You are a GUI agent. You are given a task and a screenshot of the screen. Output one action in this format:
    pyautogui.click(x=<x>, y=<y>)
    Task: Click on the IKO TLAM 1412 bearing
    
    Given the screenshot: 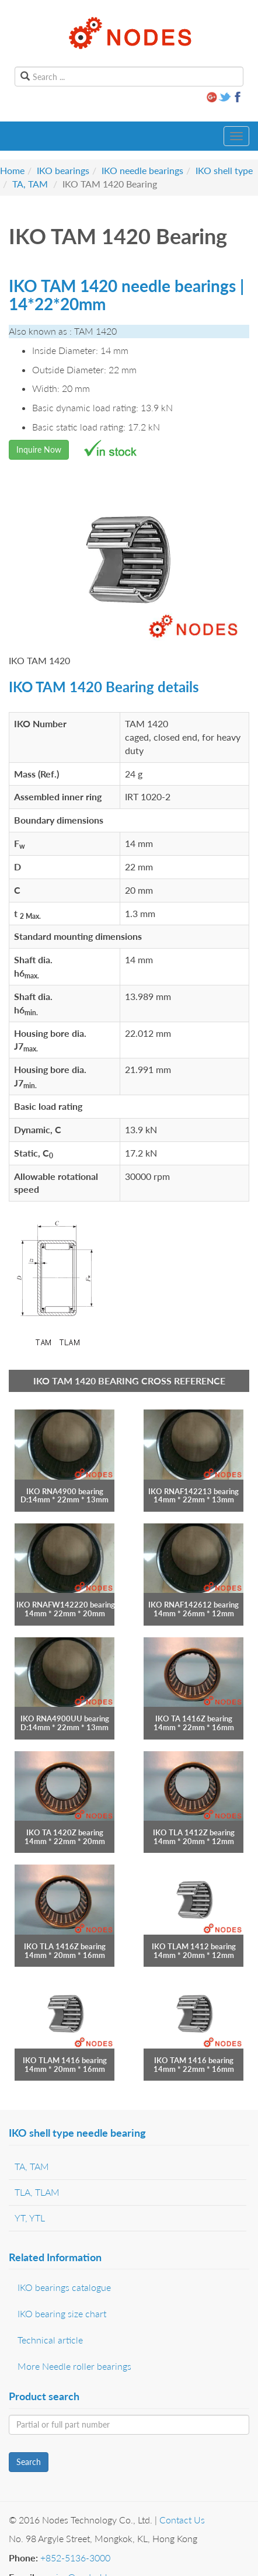 What is the action you would take?
    pyautogui.click(x=194, y=1946)
    